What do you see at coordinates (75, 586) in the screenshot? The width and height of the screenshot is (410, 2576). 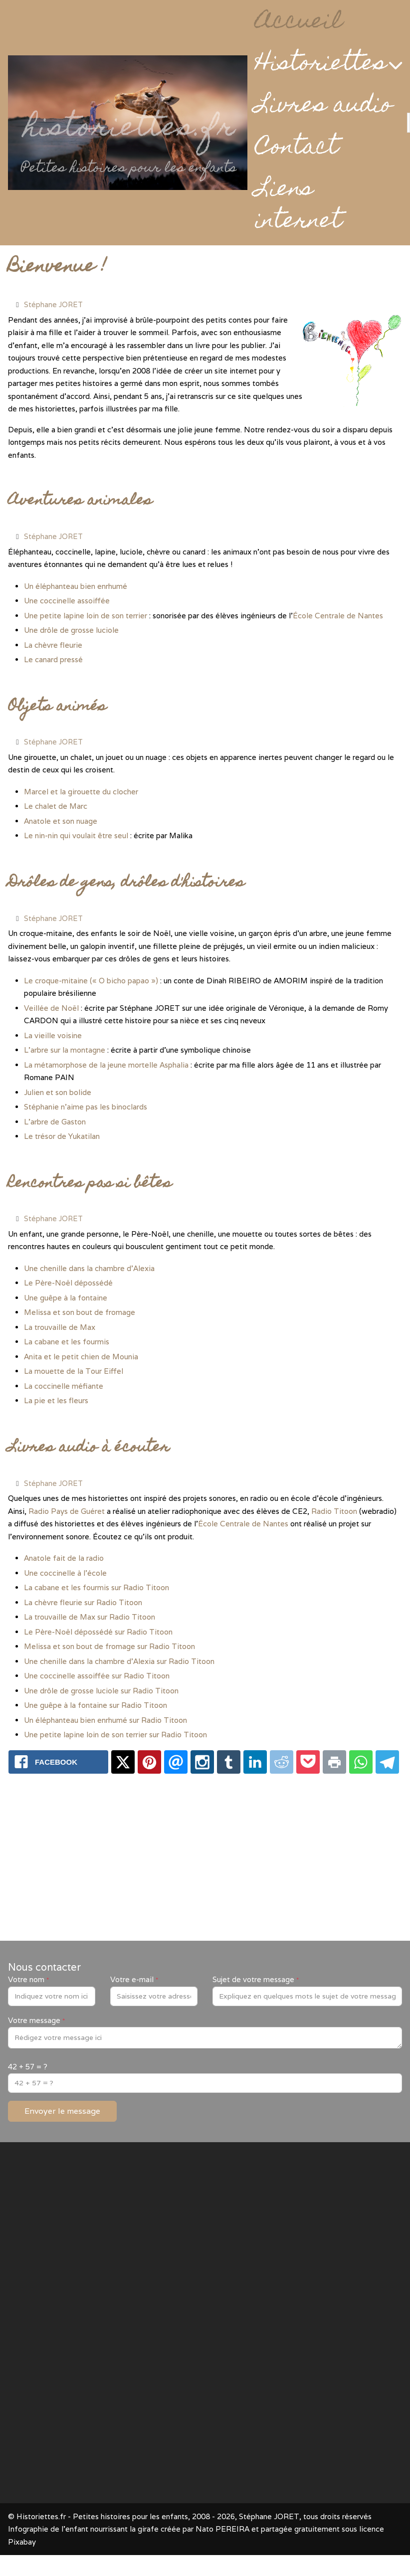 I see `Un éléphanteau bien enrhumé` at bounding box center [75, 586].